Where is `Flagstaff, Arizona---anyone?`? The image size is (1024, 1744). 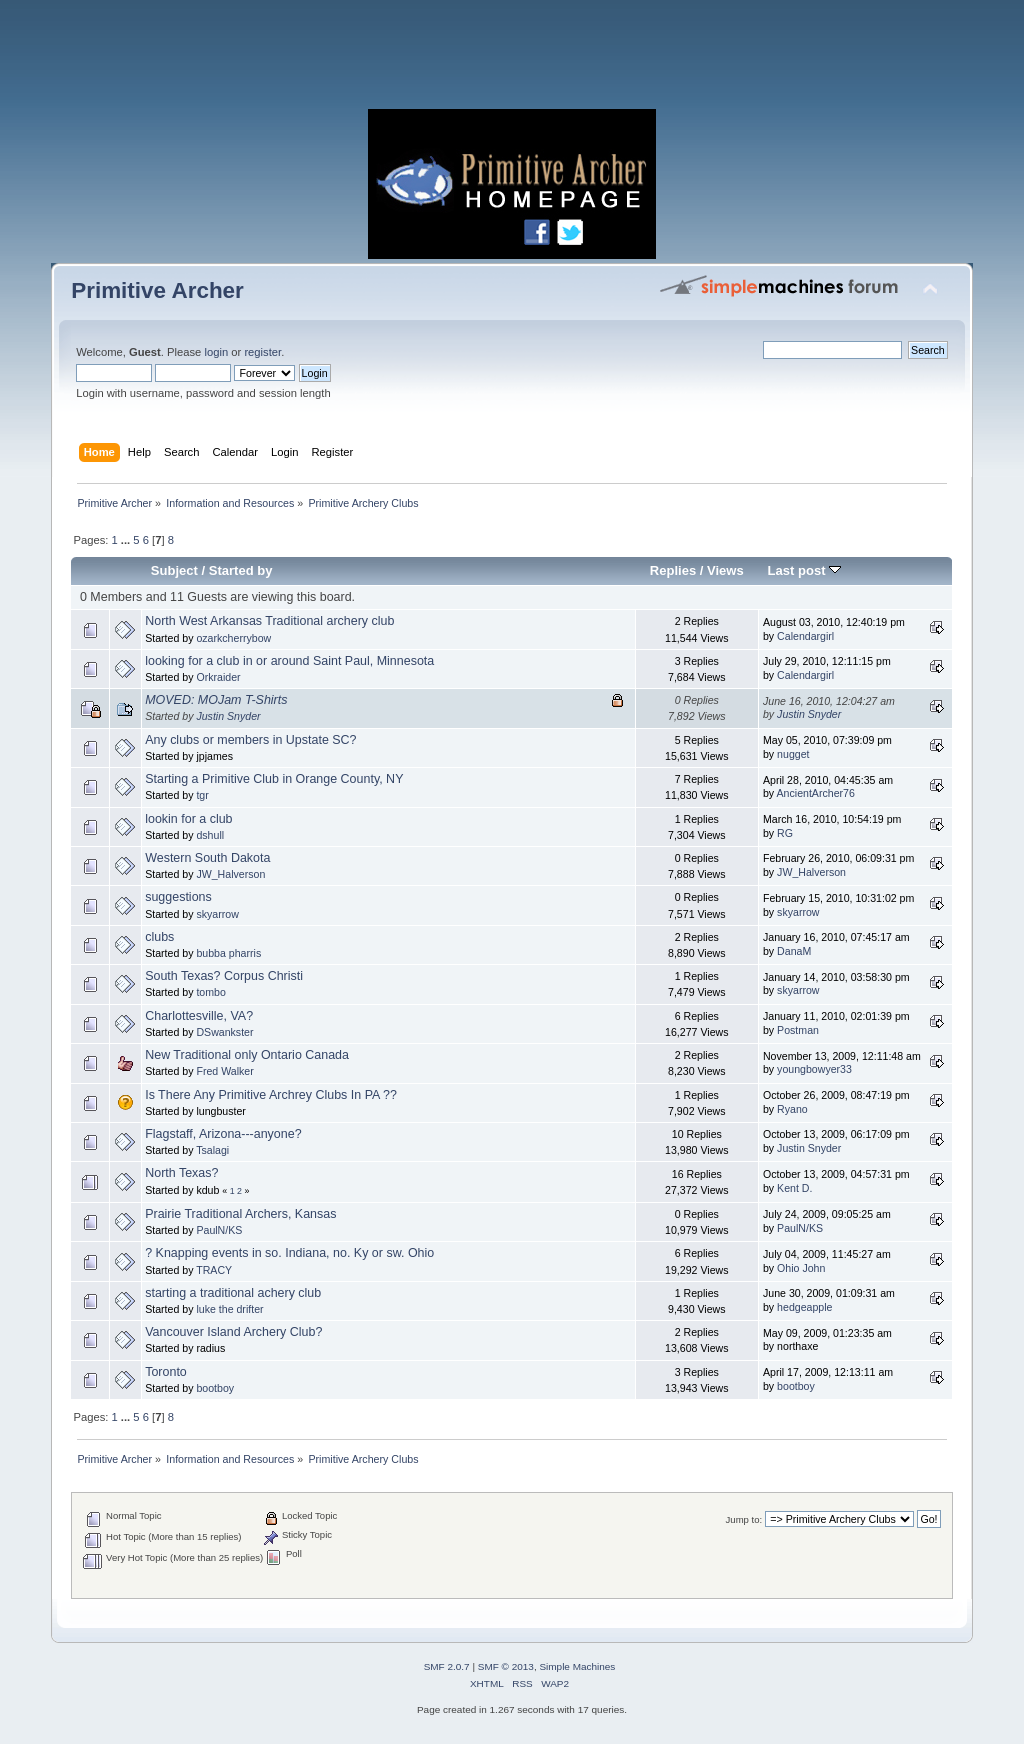 Flagstaff, Arizona---anyone? is located at coordinates (223, 1134).